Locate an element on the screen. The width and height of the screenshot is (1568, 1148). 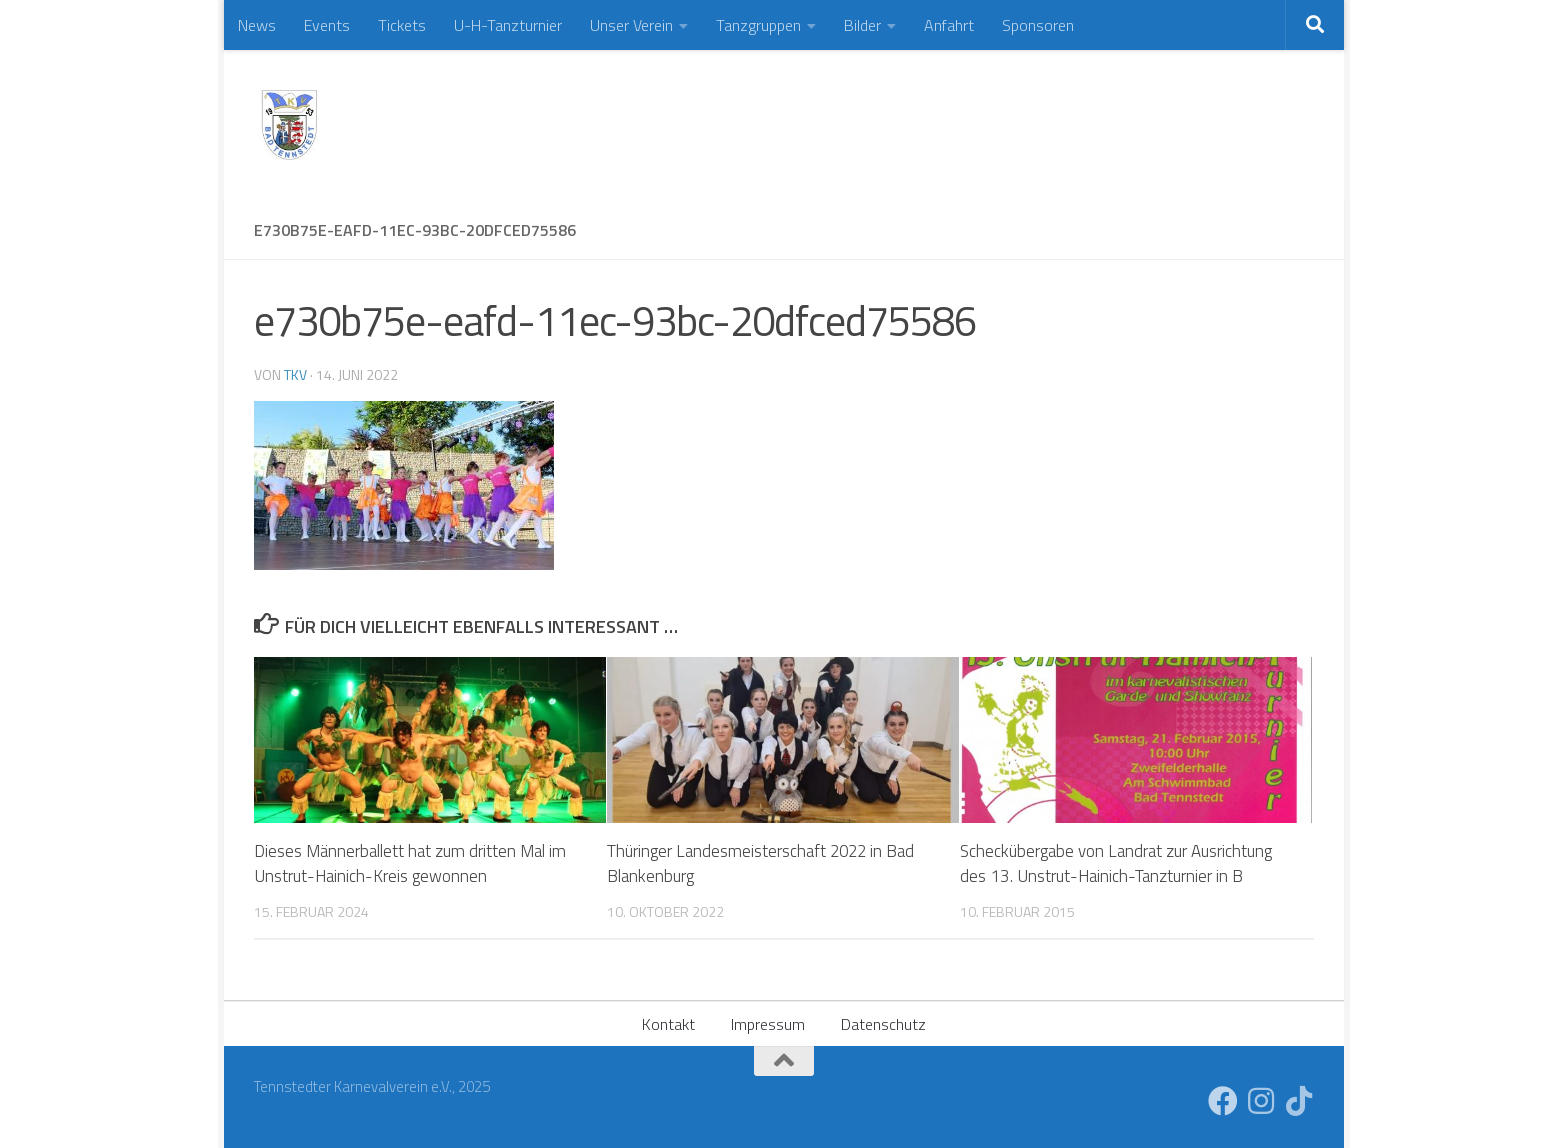
Sponsoren is located at coordinates (1038, 25).